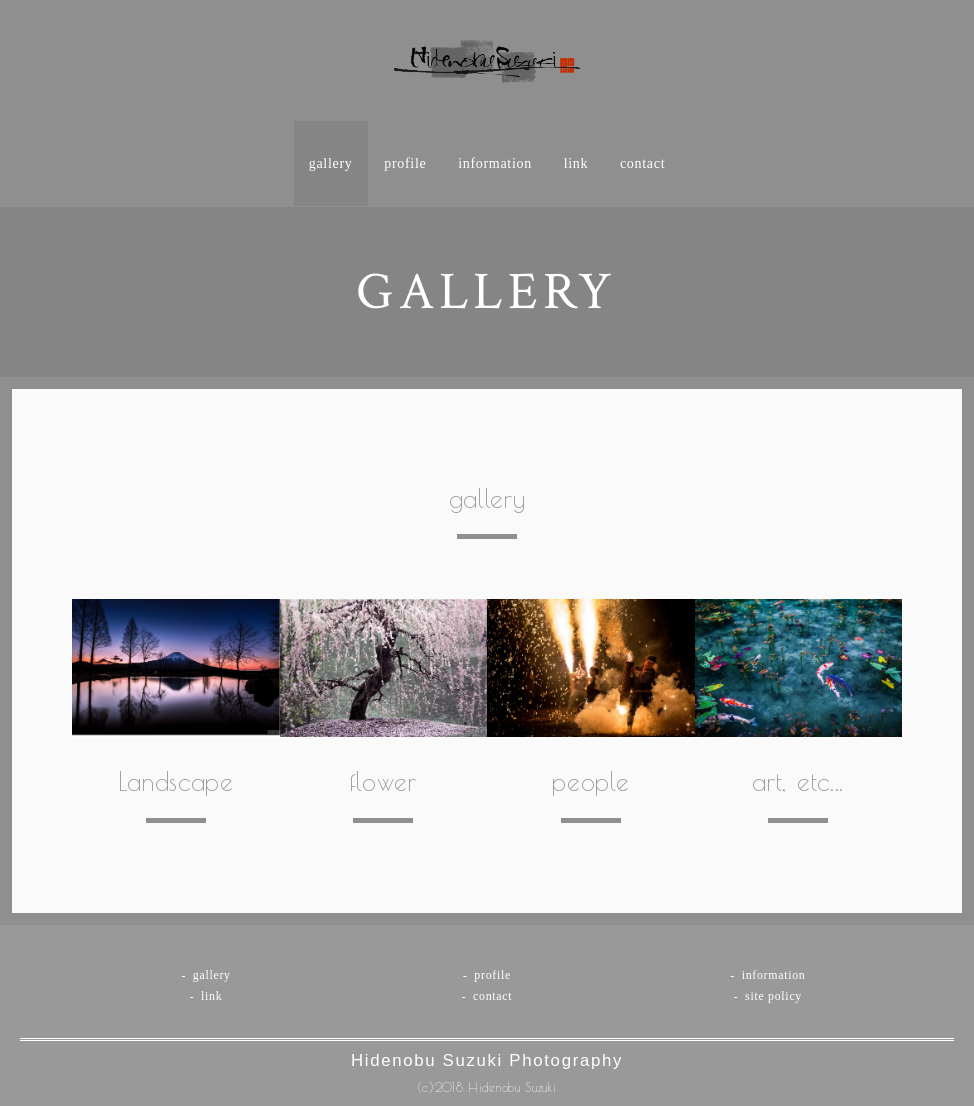 The width and height of the screenshot is (974, 1106). Describe the element at coordinates (487, 1060) in the screenshot. I see `Hidenobu Suzuki Photography` at that location.